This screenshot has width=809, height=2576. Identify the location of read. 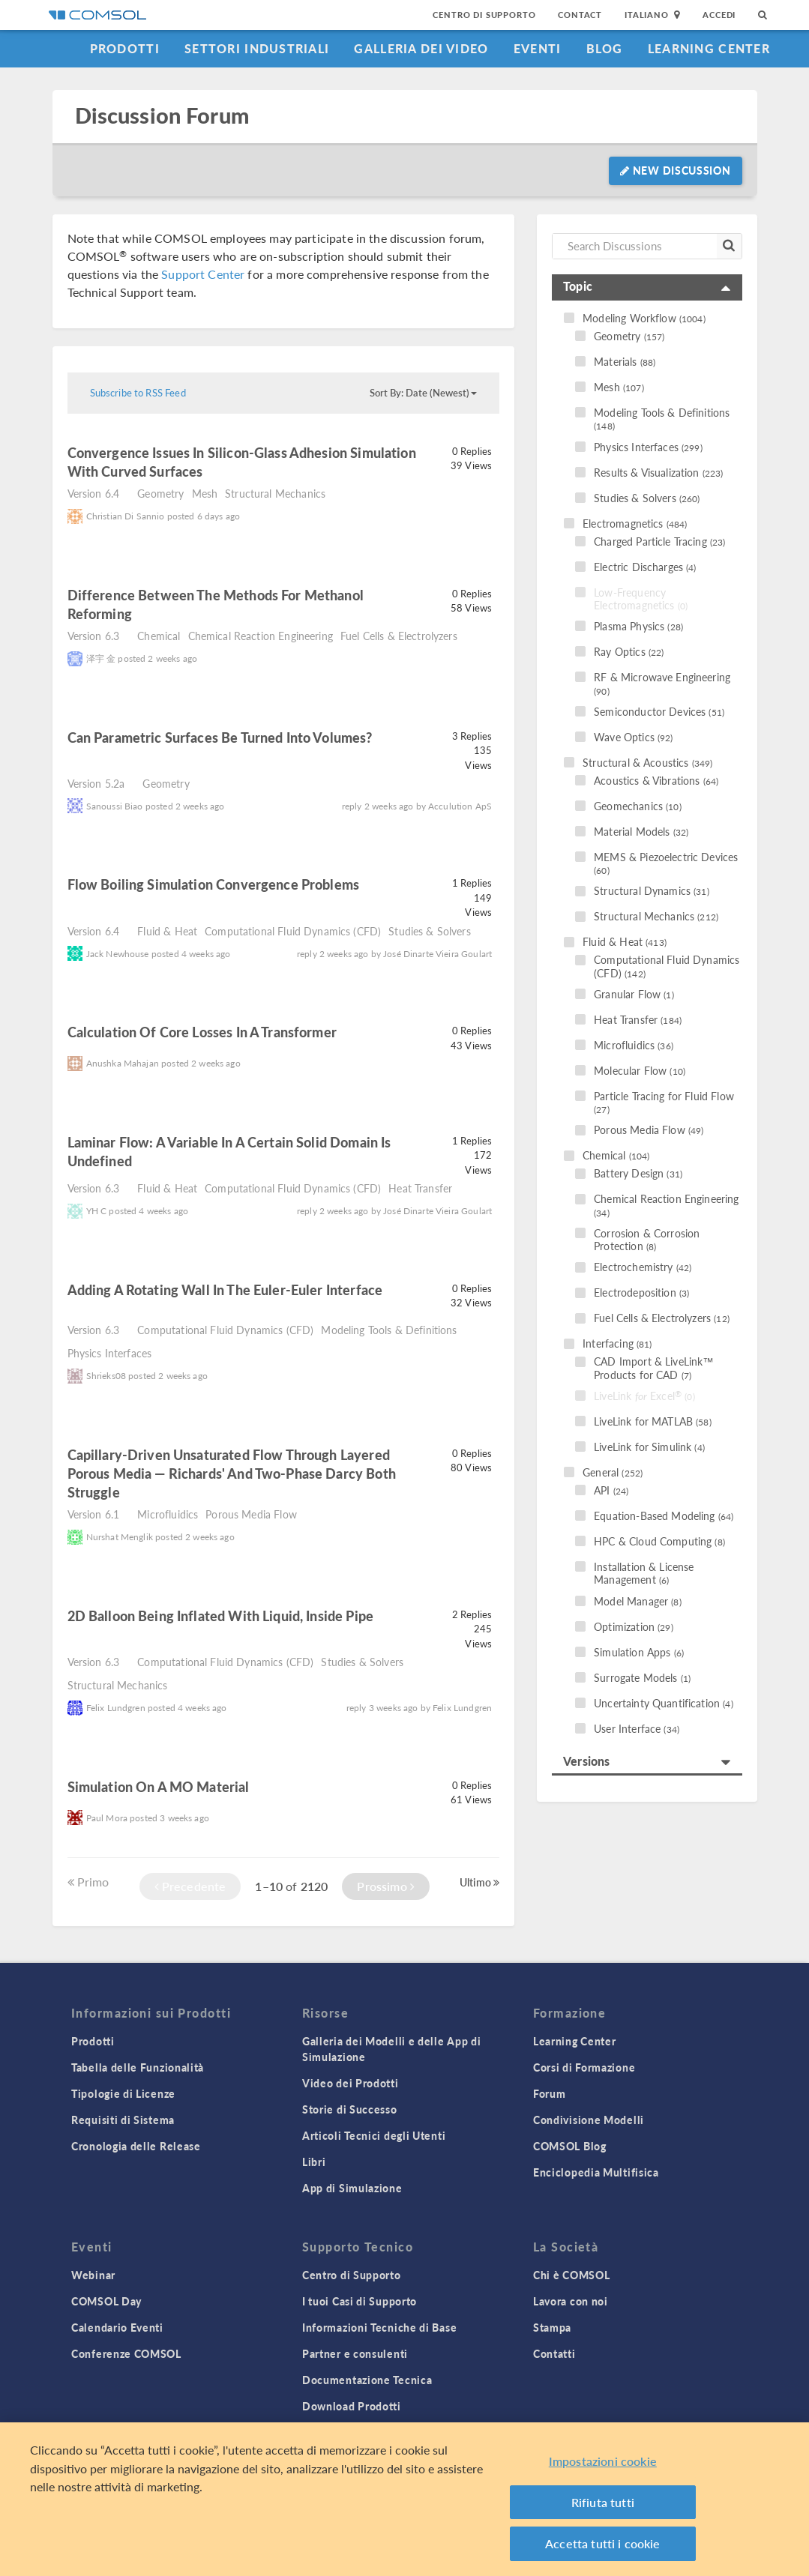
(224, 473).